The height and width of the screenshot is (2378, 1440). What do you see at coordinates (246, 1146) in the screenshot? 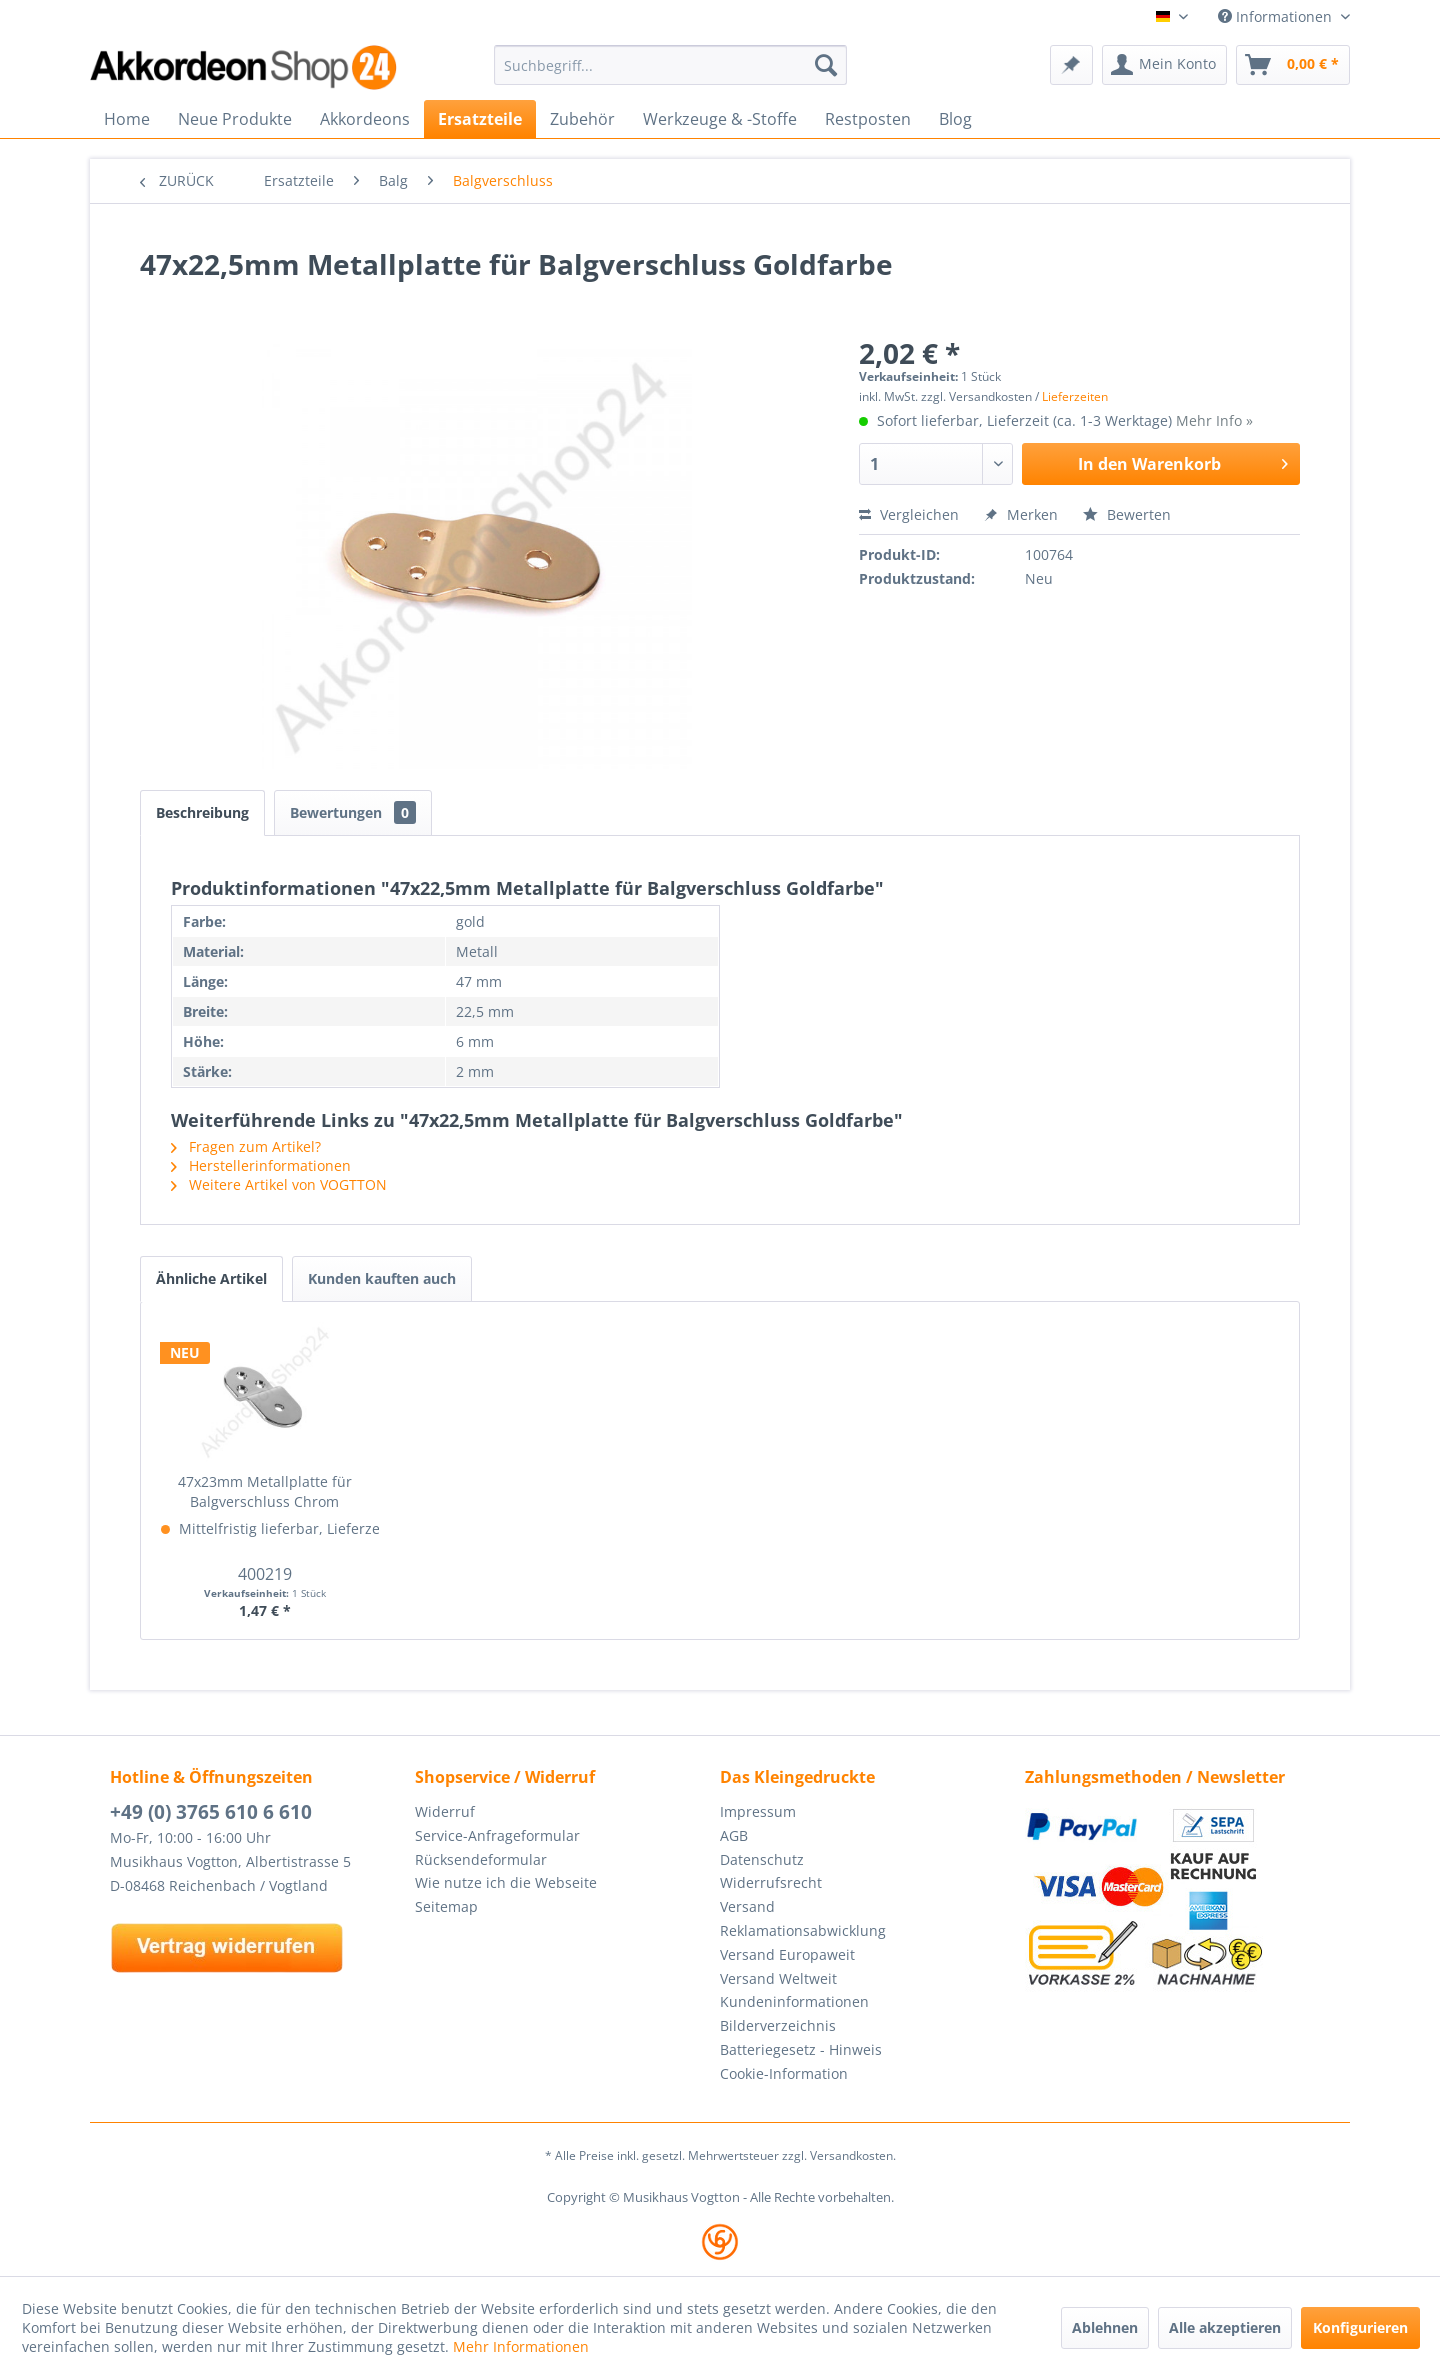
I see `Fragen zum Artikel?` at bounding box center [246, 1146].